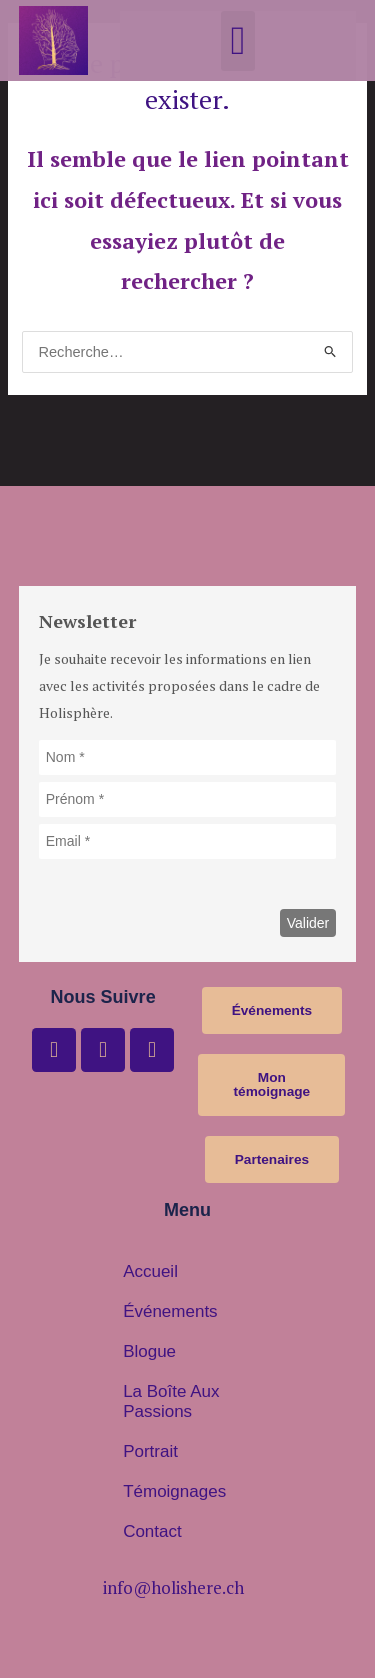 The image size is (375, 1678). I want to click on La boîte aux passions, so click(171, 1401).